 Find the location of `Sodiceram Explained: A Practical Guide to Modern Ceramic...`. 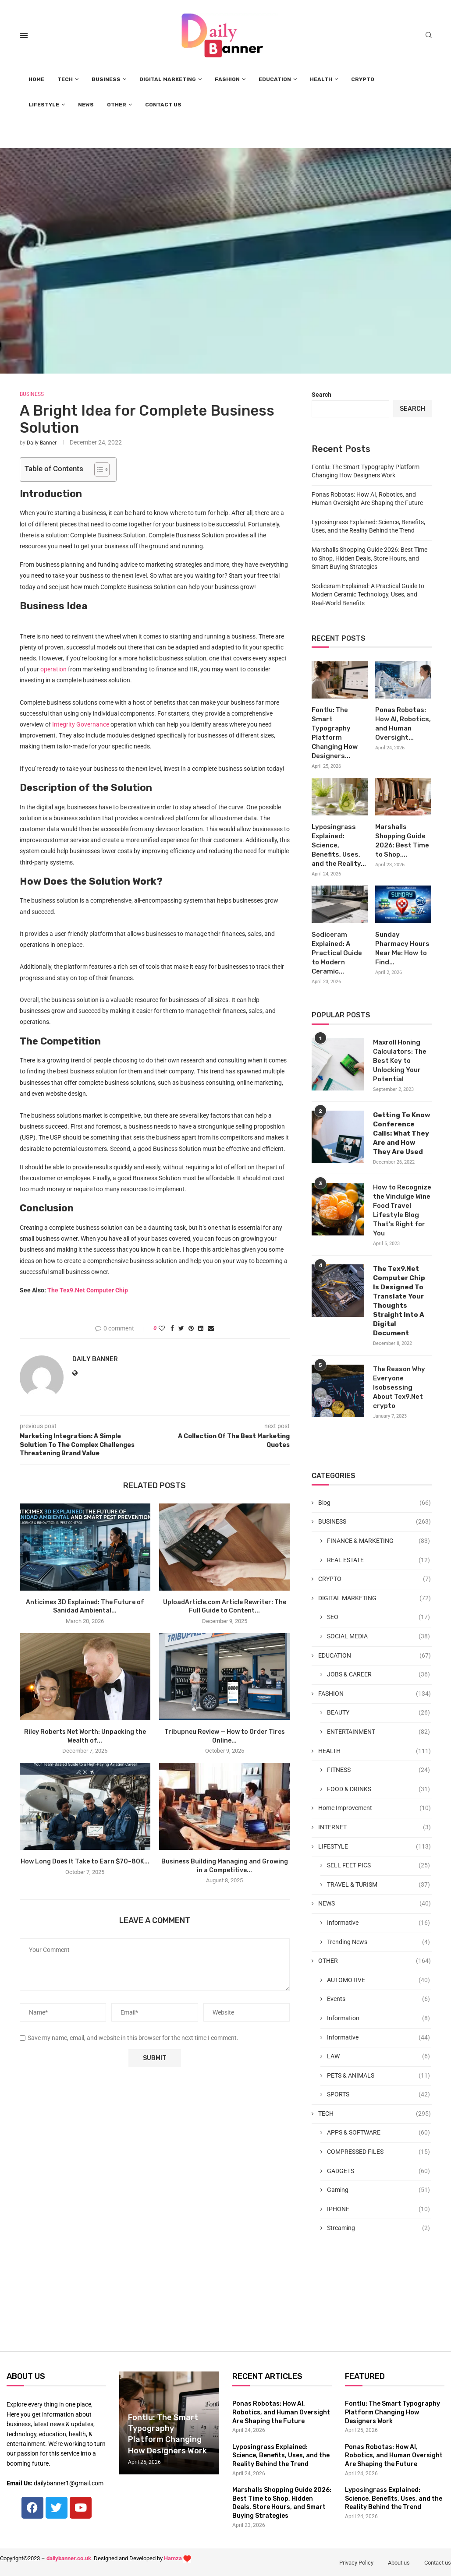

Sodiceram Explained: A Practical Guide to Modern Ceramic... is located at coordinates (337, 953).